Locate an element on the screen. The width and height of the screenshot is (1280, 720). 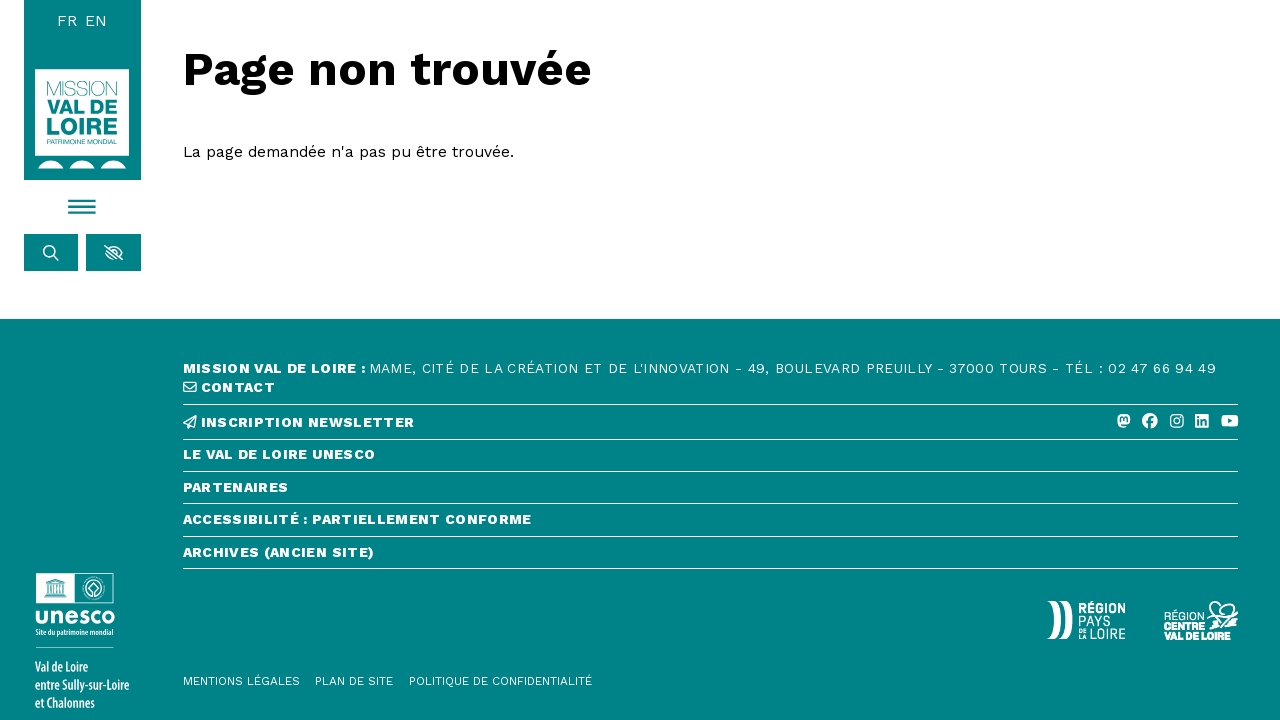
[Linkedin] is located at coordinates (1202, 422).